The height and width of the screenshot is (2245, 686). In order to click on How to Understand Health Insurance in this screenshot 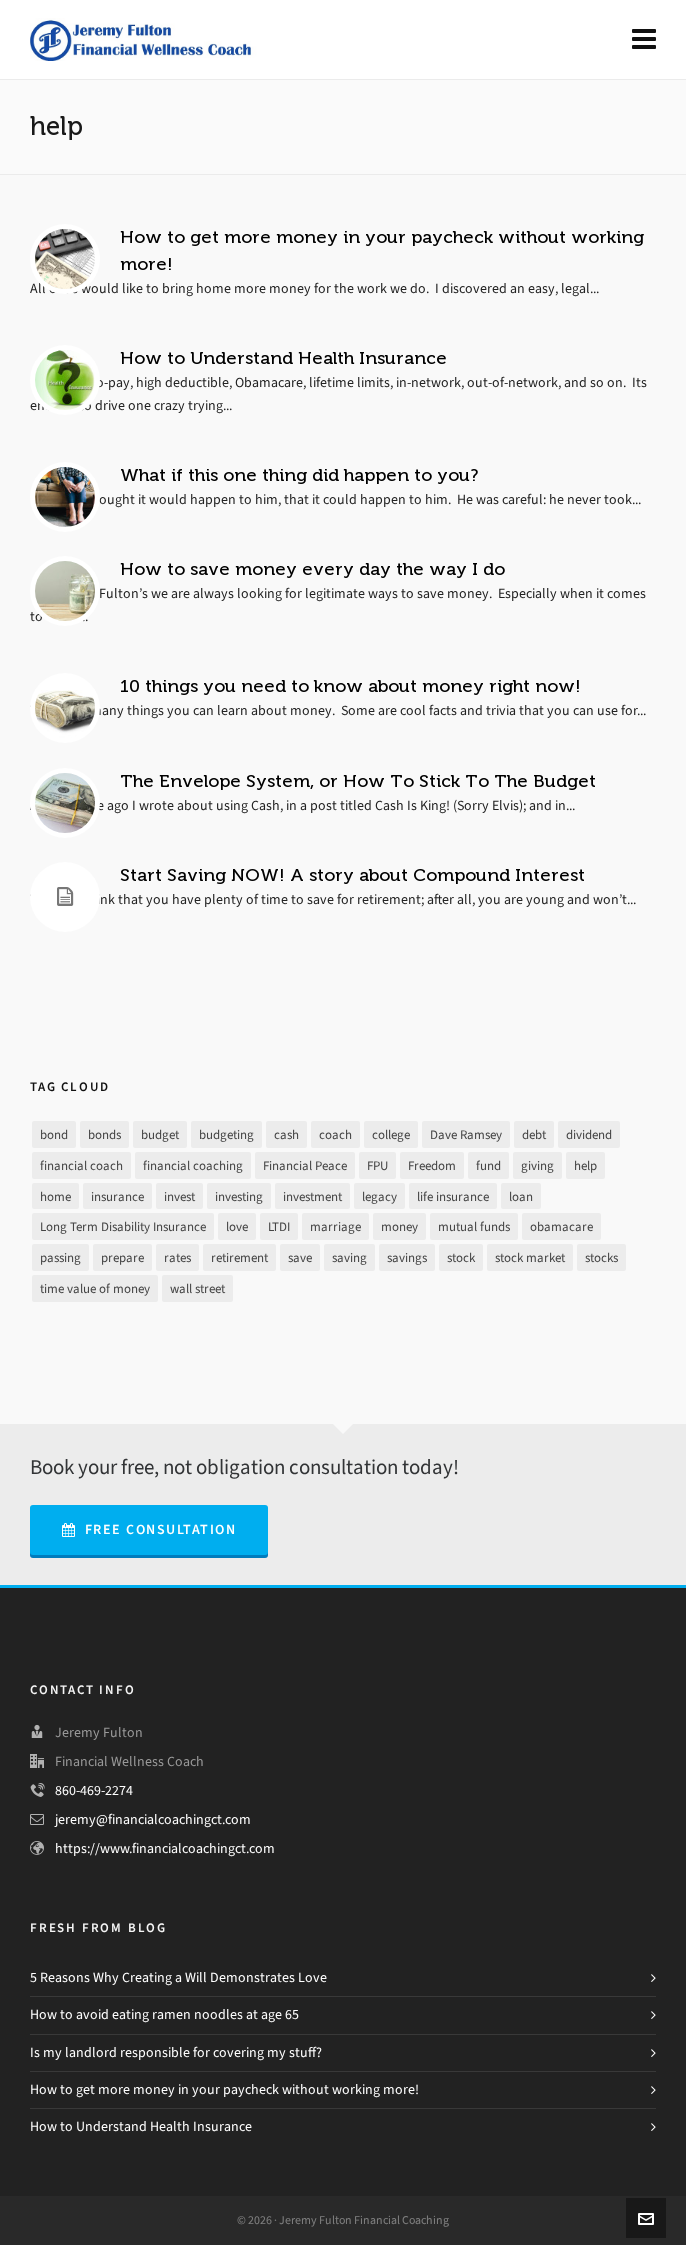, I will do `click(283, 358)`.